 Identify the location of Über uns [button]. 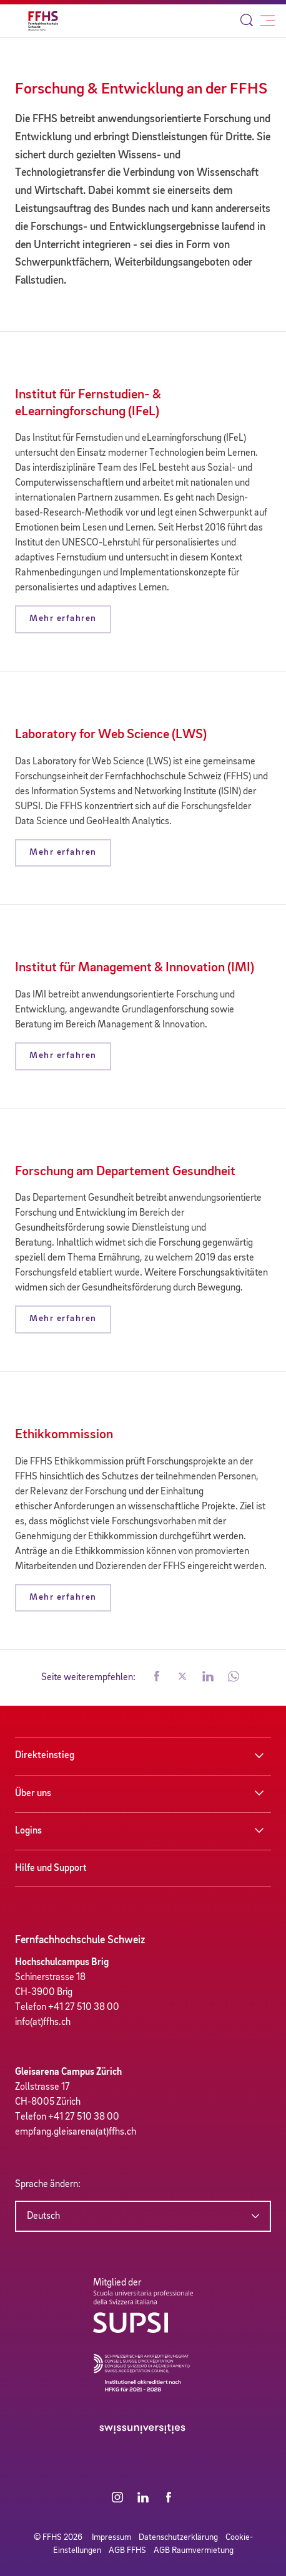
(33, 1794).